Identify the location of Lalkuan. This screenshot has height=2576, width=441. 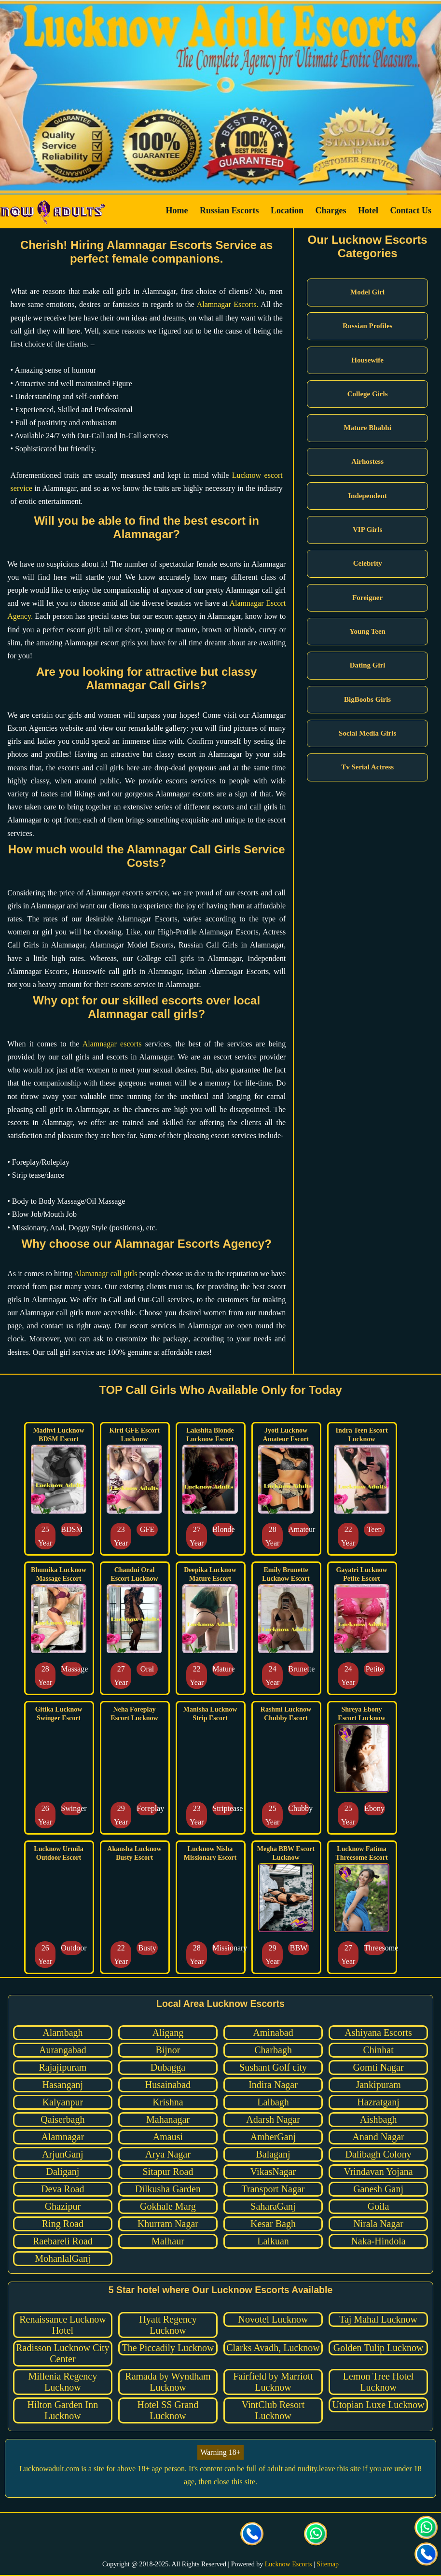
(273, 2241).